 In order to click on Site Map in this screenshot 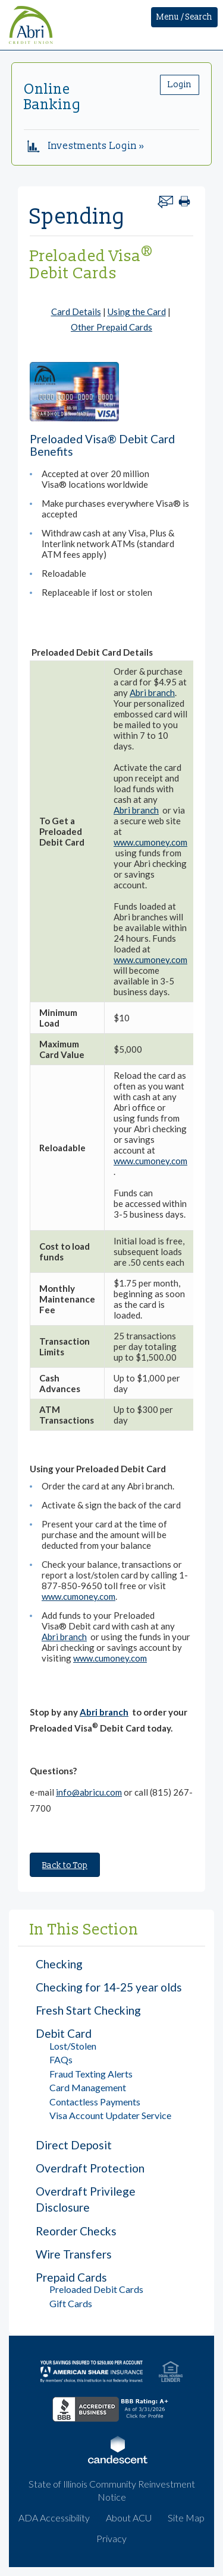, I will do `click(186, 2517)`.